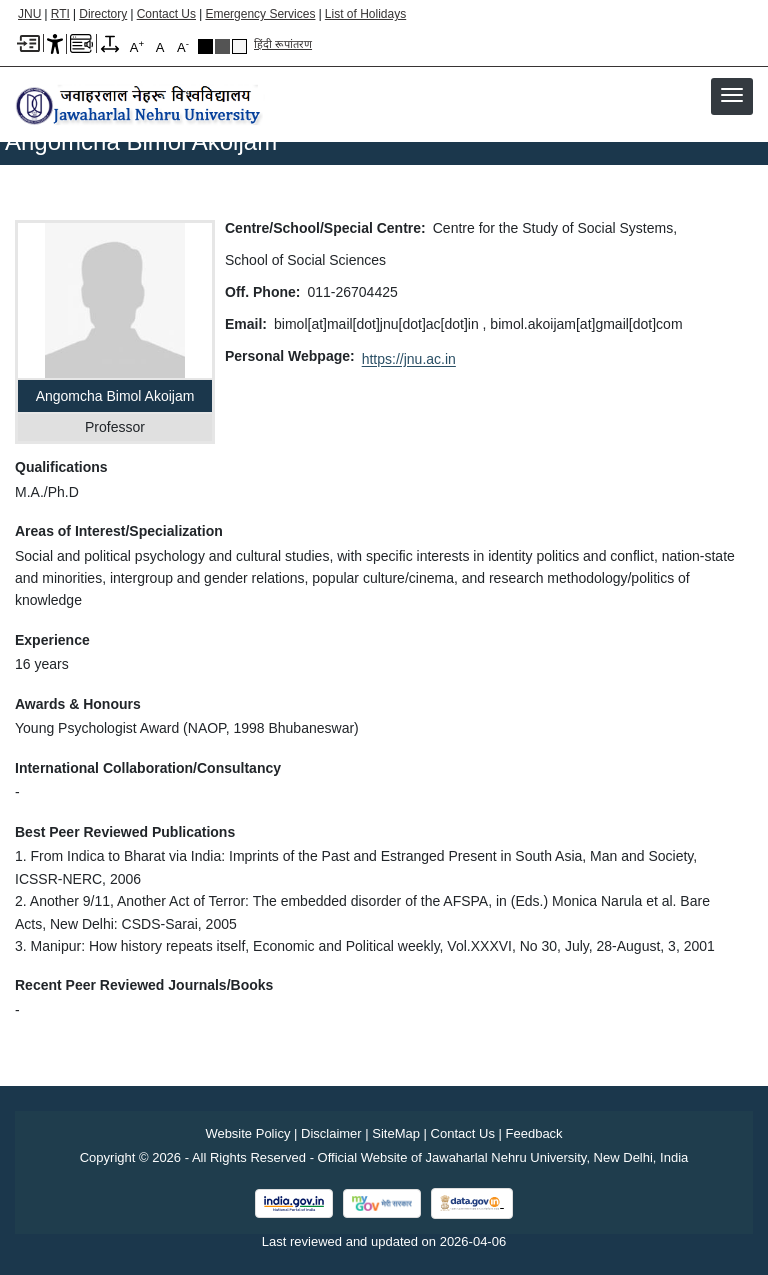 The image size is (768, 1275). What do you see at coordinates (283, 44) in the screenshot?
I see `हिंदी रूपांतरण` at bounding box center [283, 44].